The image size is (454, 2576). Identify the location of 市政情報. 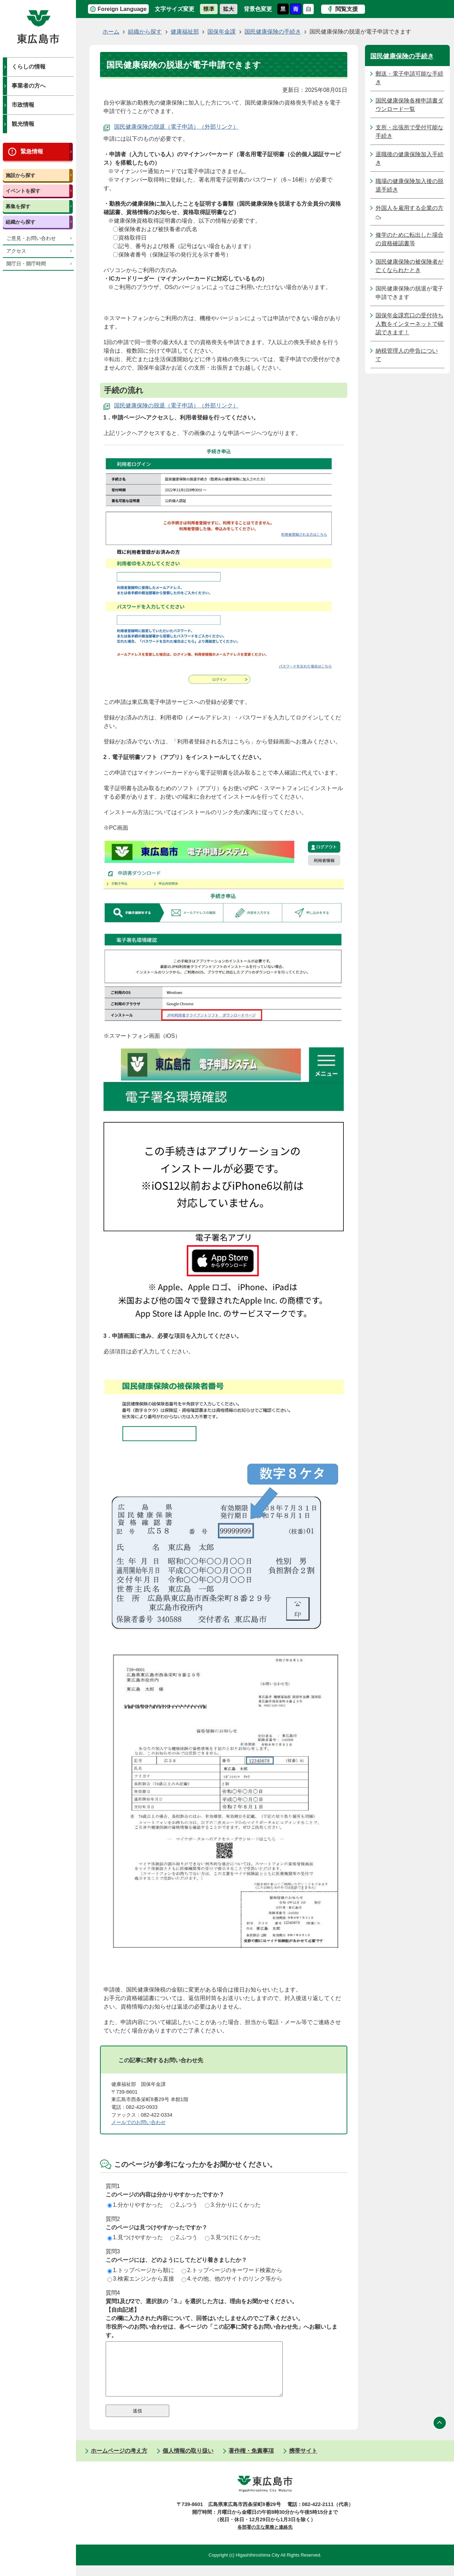
(23, 105).